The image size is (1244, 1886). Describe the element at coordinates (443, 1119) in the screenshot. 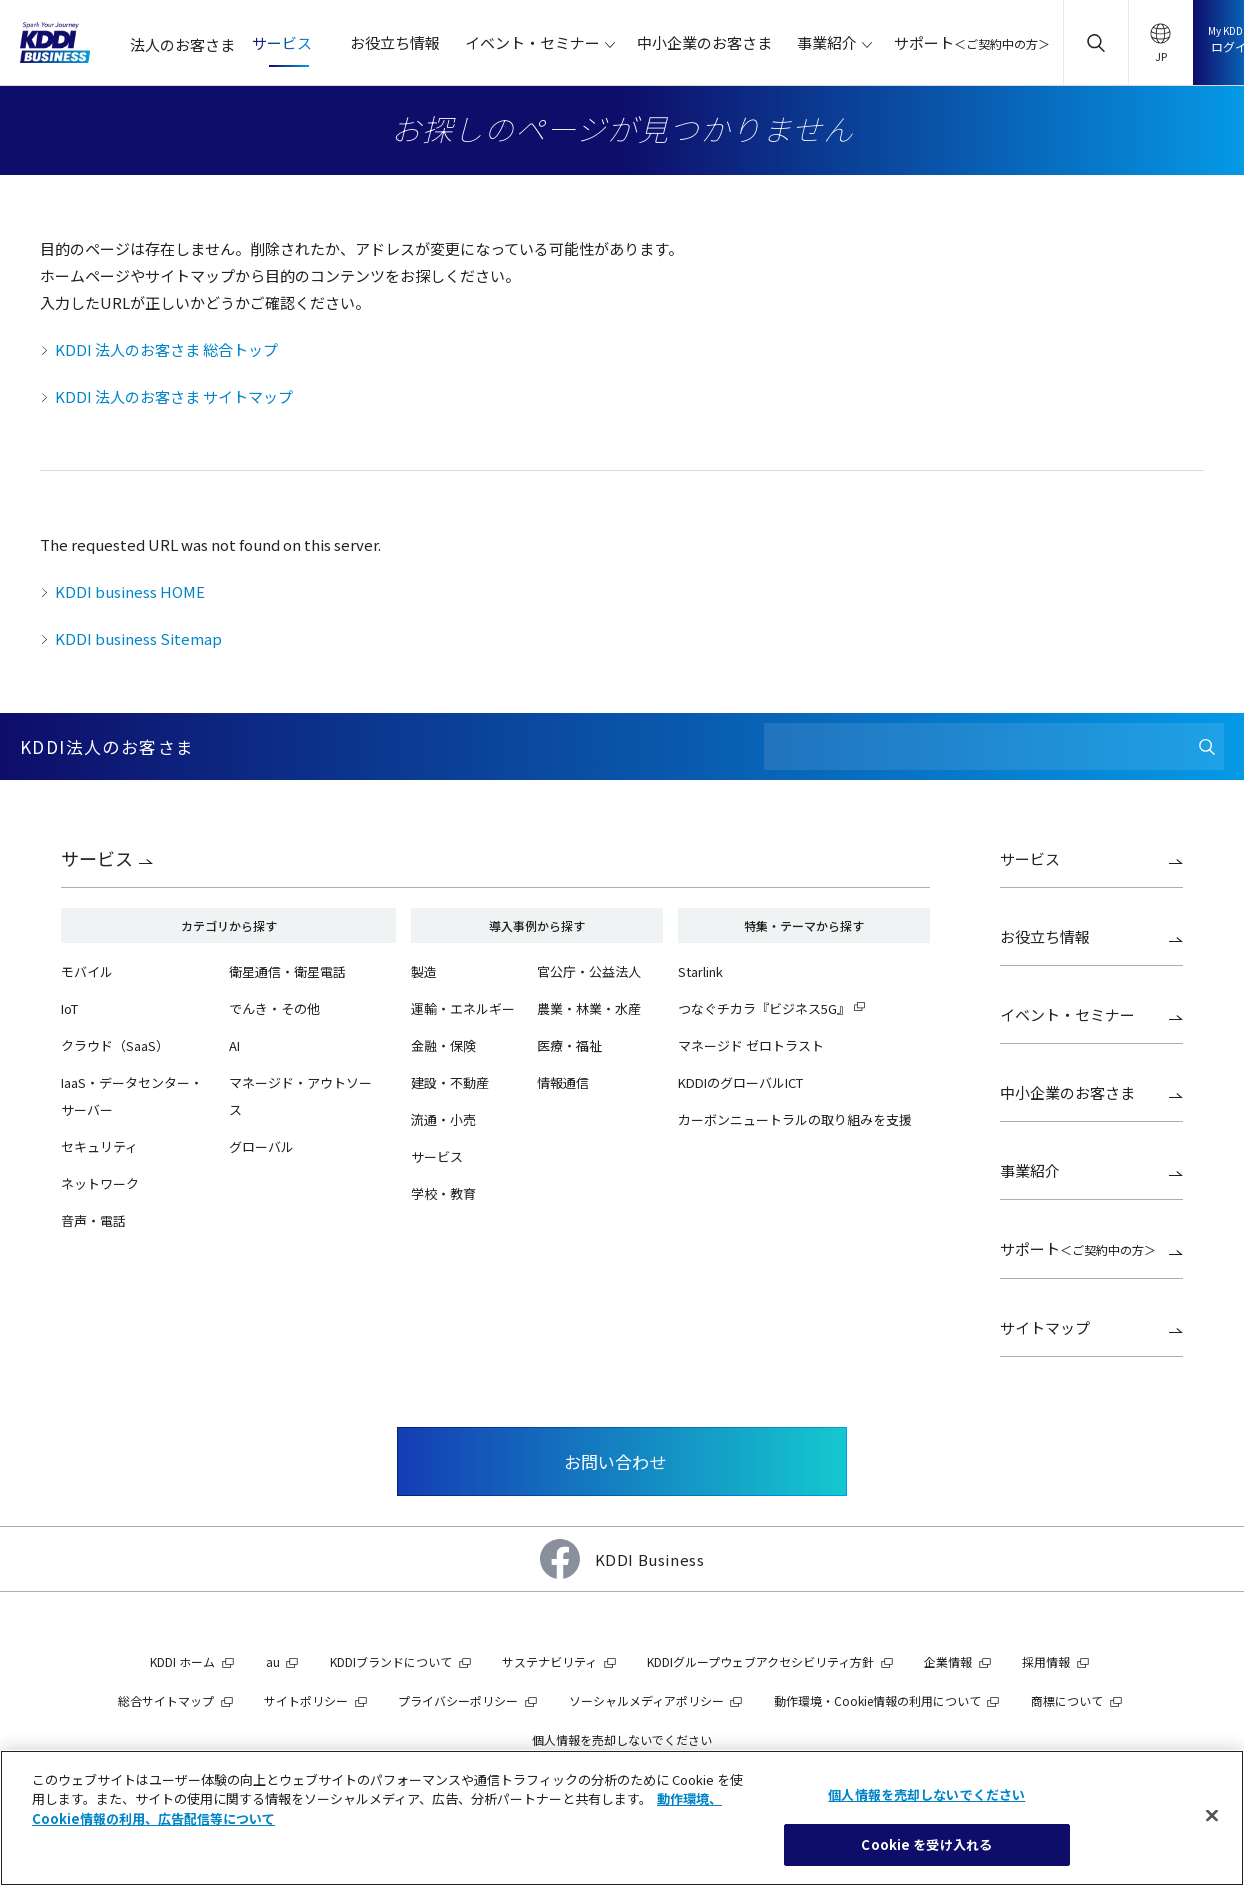

I see `流通・小売` at that location.